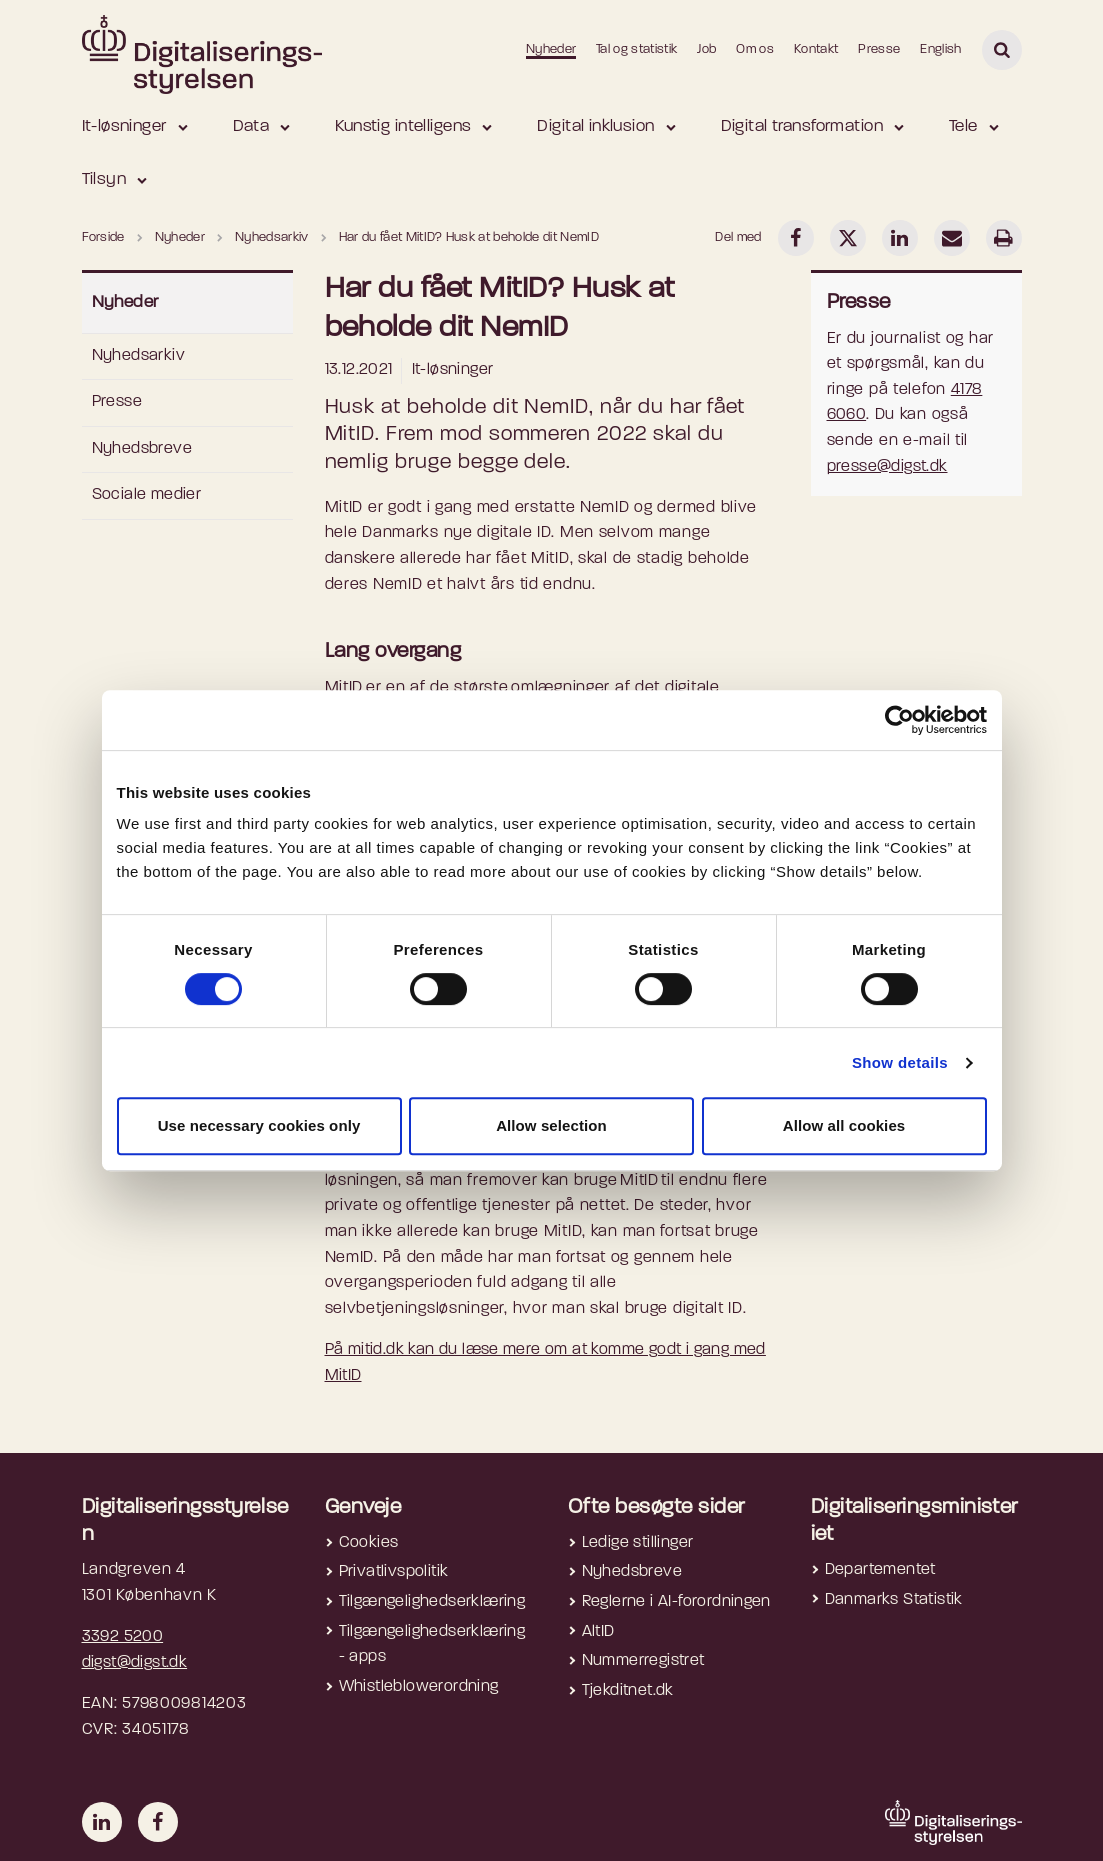 This screenshot has height=1861, width=1103. I want to click on Whistleblowerordning, so click(419, 1687).